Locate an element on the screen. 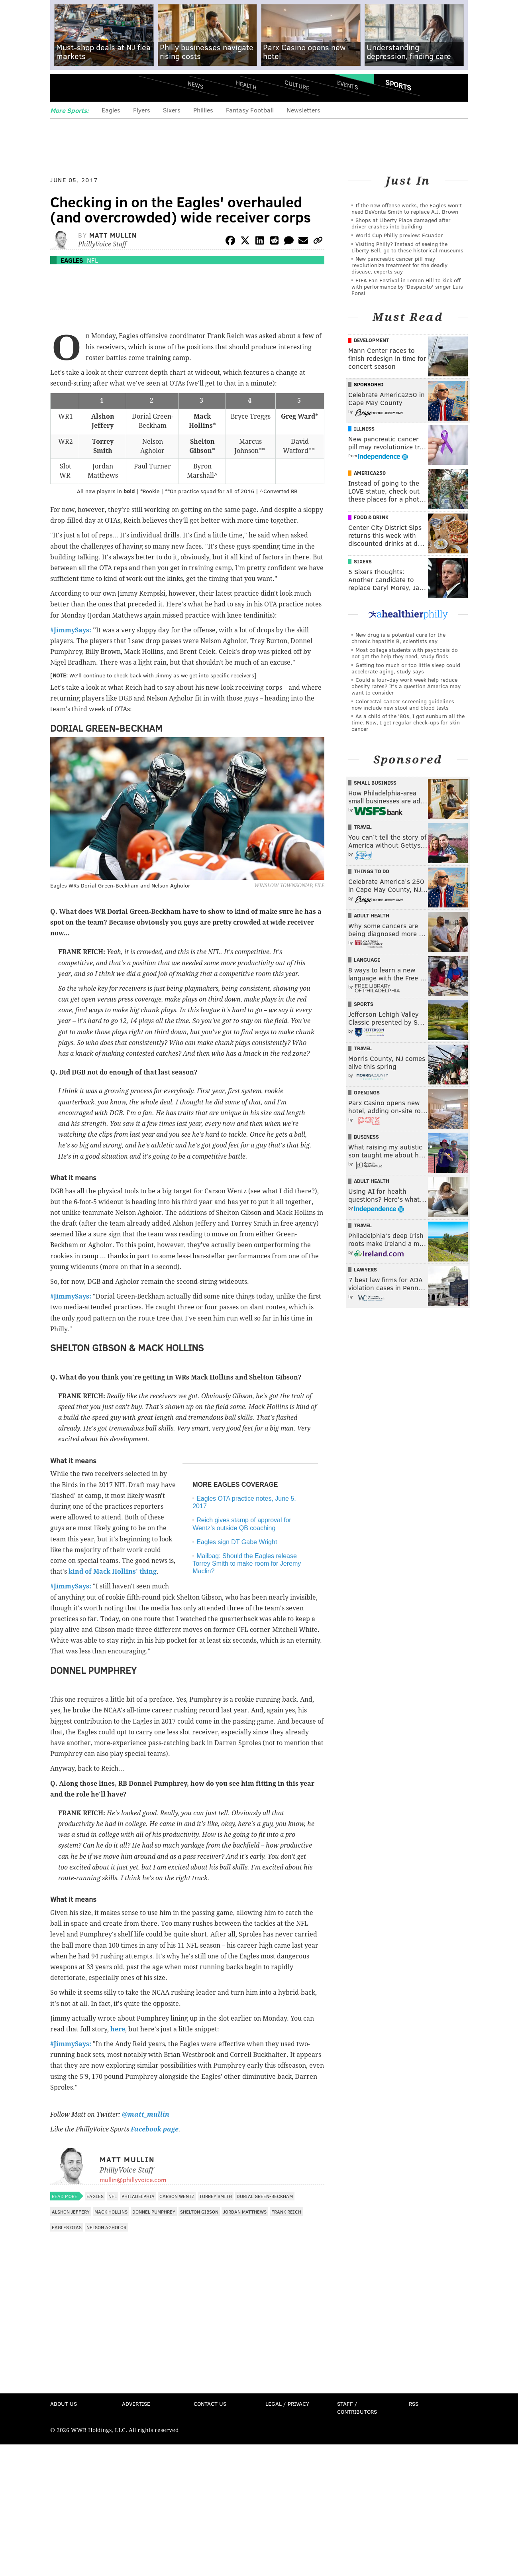 The width and height of the screenshot is (518, 2576). Mailbag: Should the Eagles release Torrey Smith to make room for Jeremy Maclin? is located at coordinates (246, 1563).